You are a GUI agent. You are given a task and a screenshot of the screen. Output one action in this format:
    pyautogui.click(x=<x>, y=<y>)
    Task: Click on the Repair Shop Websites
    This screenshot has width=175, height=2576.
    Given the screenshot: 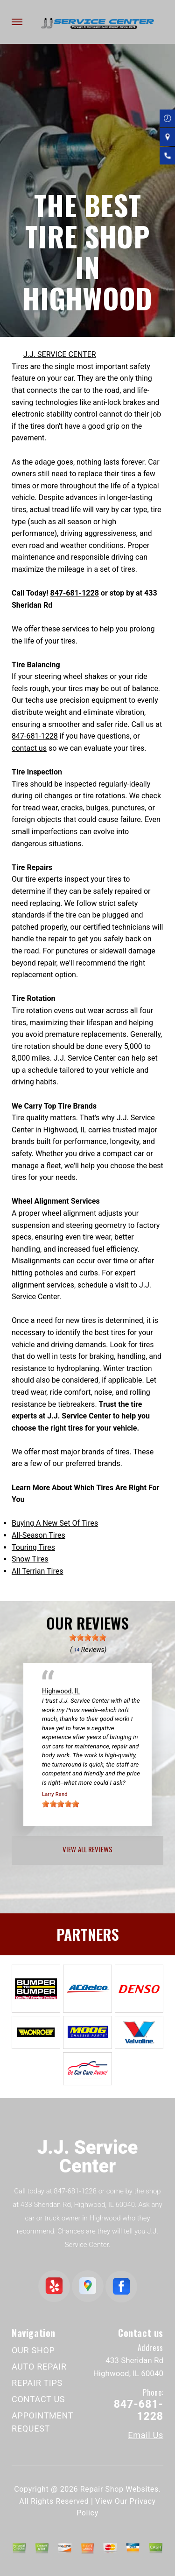 What is the action you would take?
    pyautogui.click(x=119, y=2489)
    